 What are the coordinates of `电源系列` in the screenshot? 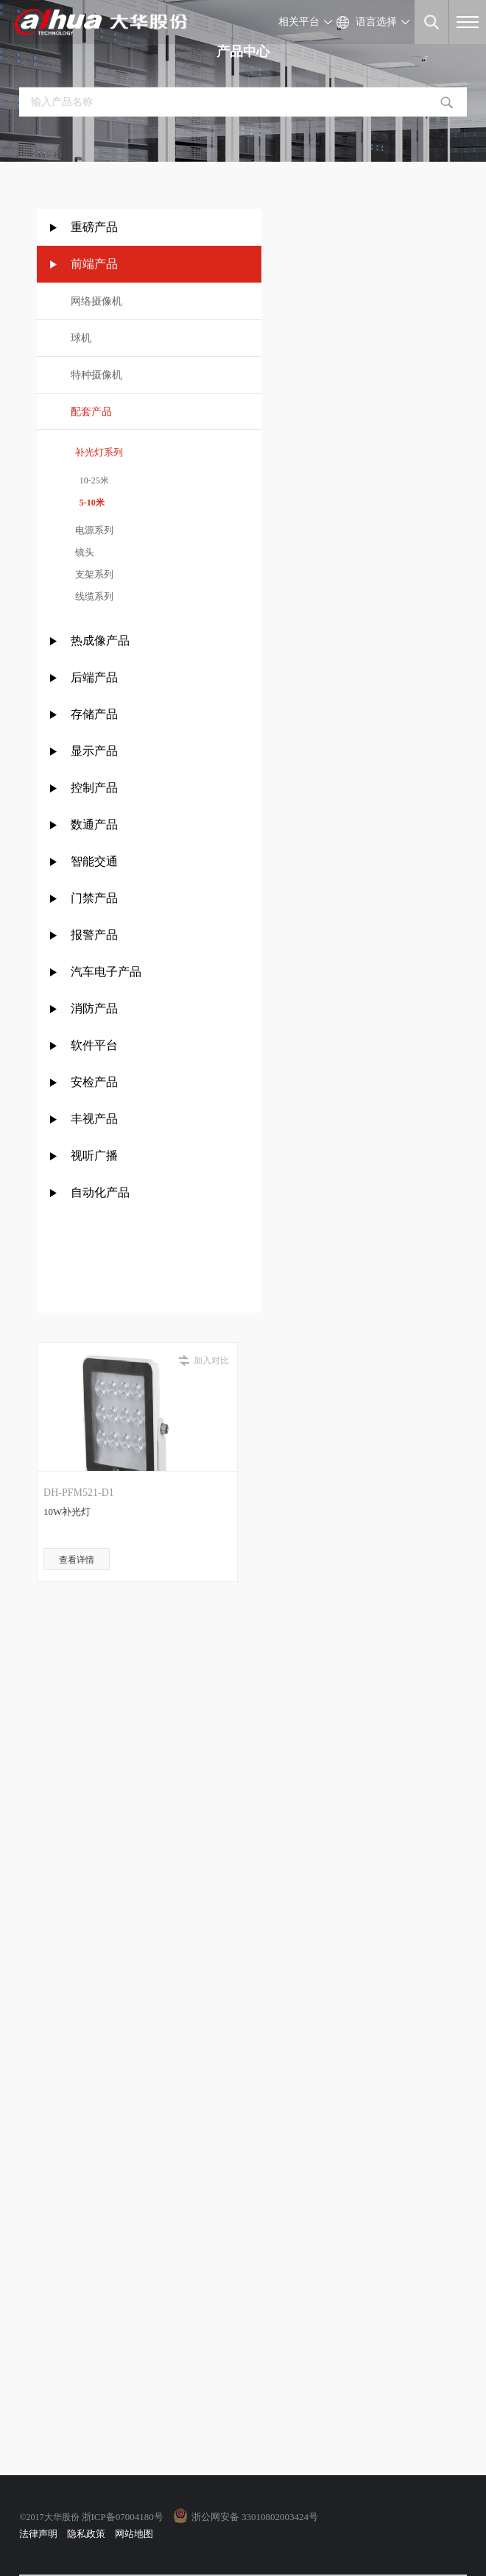 It's located at (92, 530).